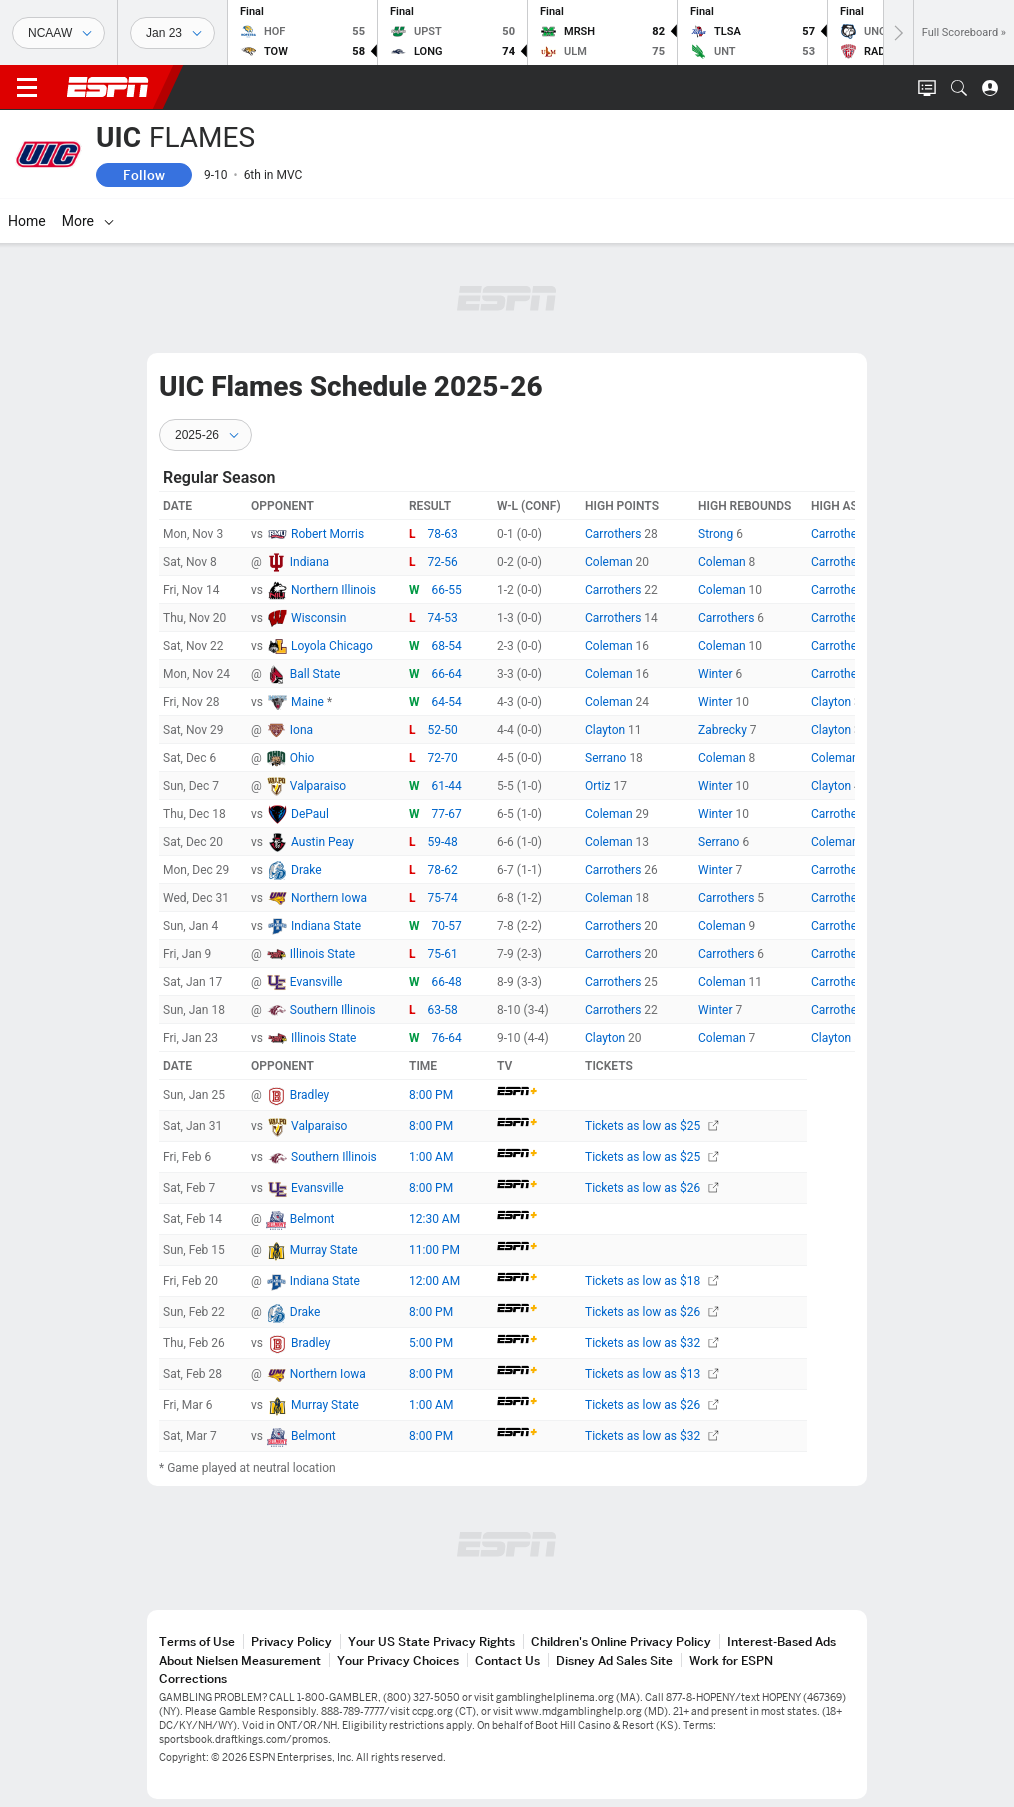  I want to click on Northern Illinois, so click(333, 590).